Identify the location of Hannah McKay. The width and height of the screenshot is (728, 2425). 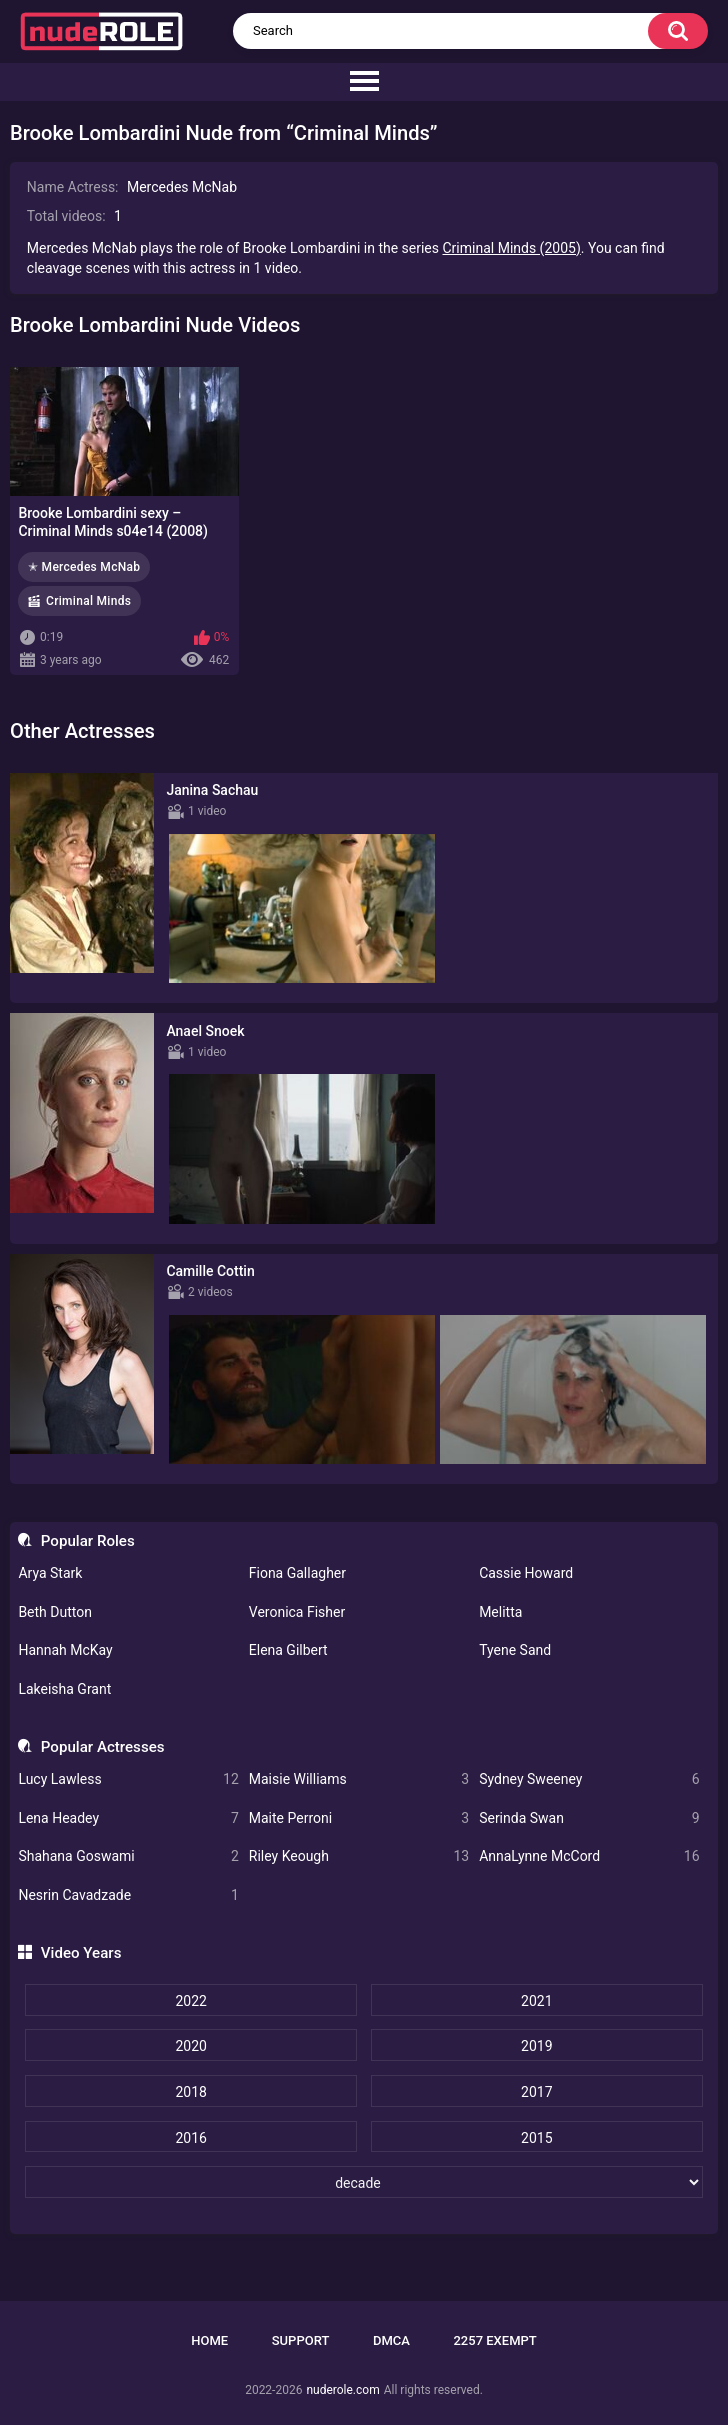
(65, 1650).